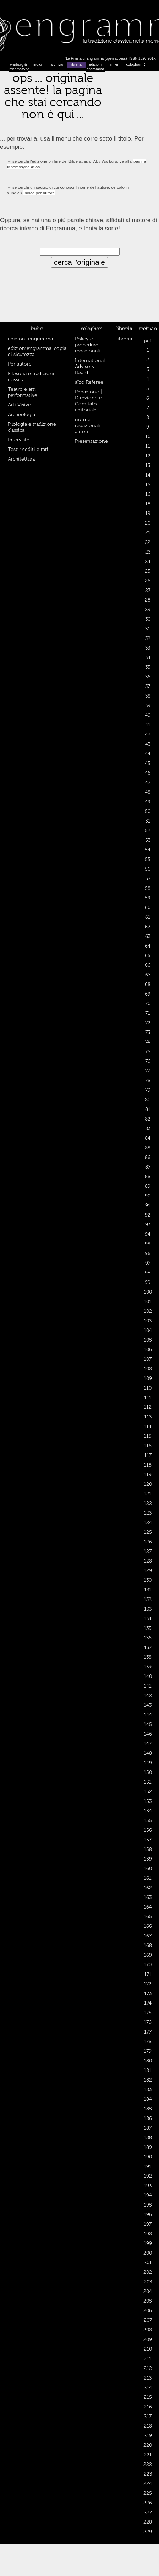 Image resolution: width=159 pixels, height=2576 pixels. Describe the element at coordinates (148, 1888) in the screenshot. I see `162` at that location.